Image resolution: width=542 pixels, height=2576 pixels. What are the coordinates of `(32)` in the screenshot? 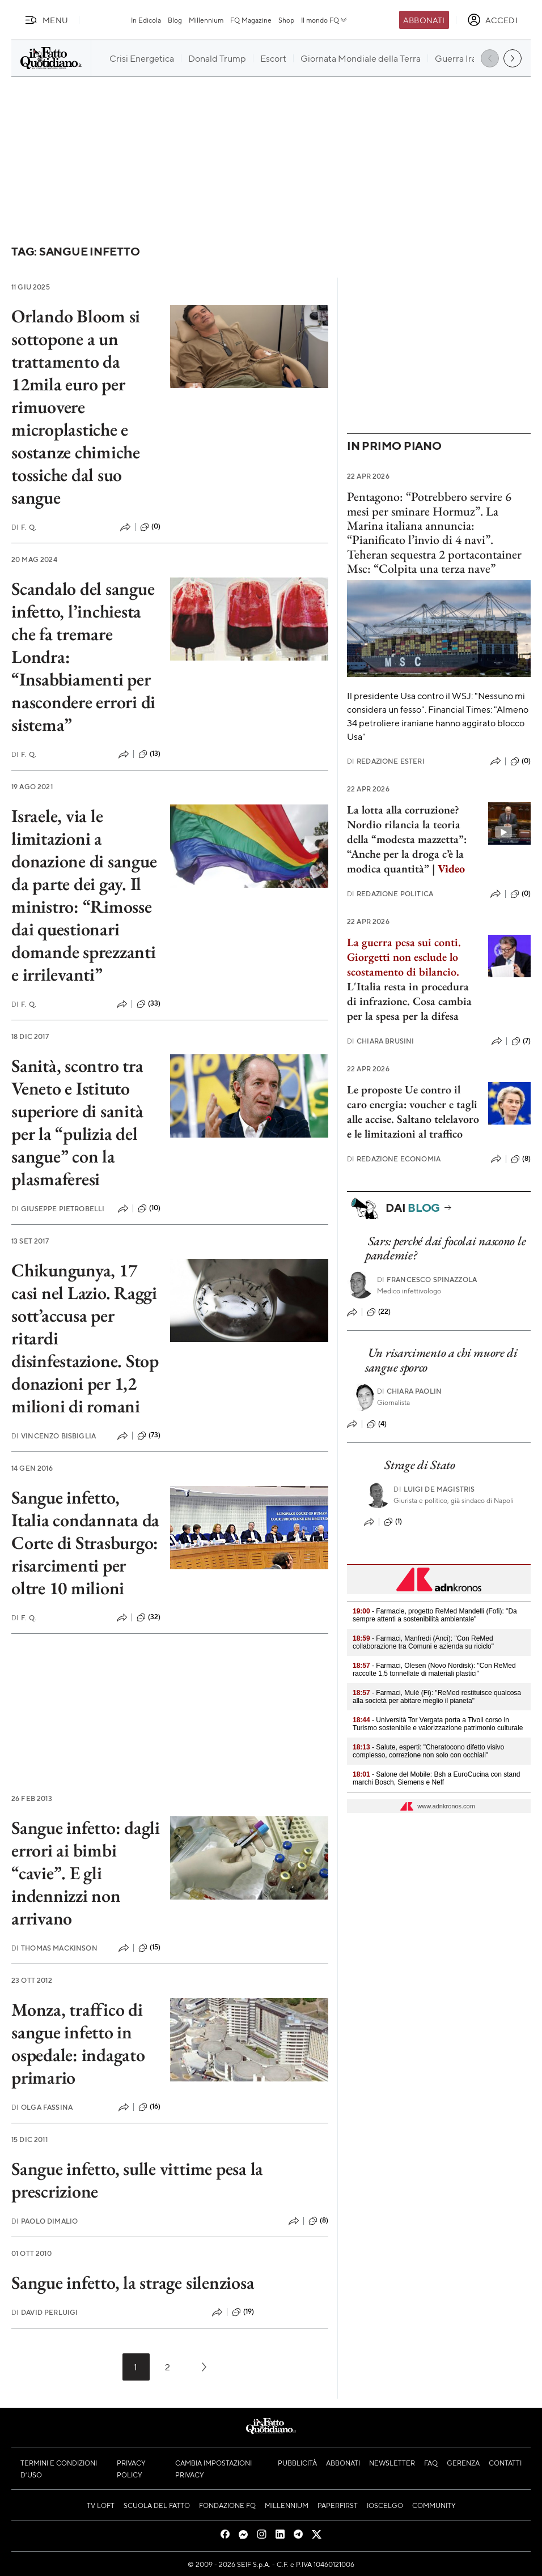 It's located at (149, 1617).